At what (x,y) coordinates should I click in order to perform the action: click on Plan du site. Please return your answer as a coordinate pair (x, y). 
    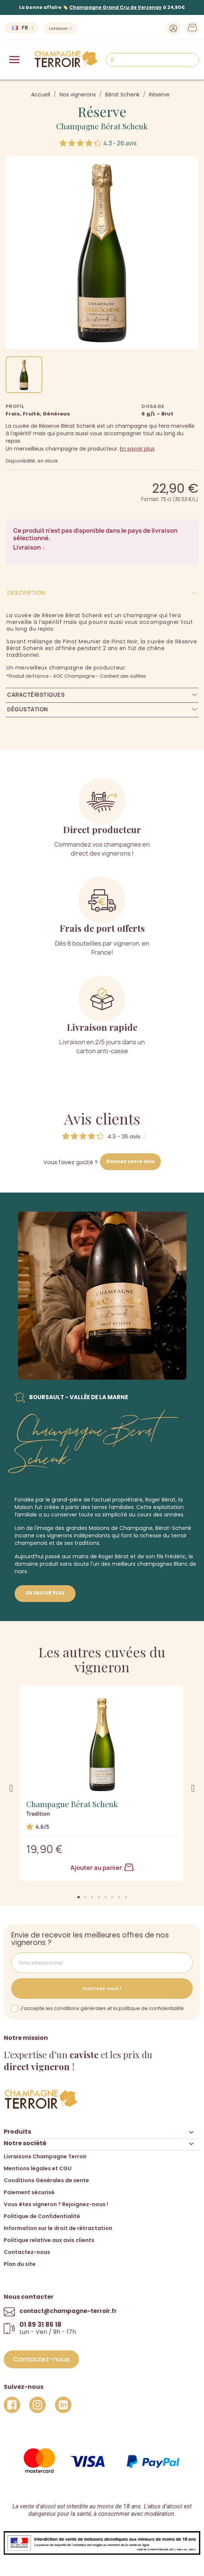
    Looking at the image, I should click on (20, 2264).